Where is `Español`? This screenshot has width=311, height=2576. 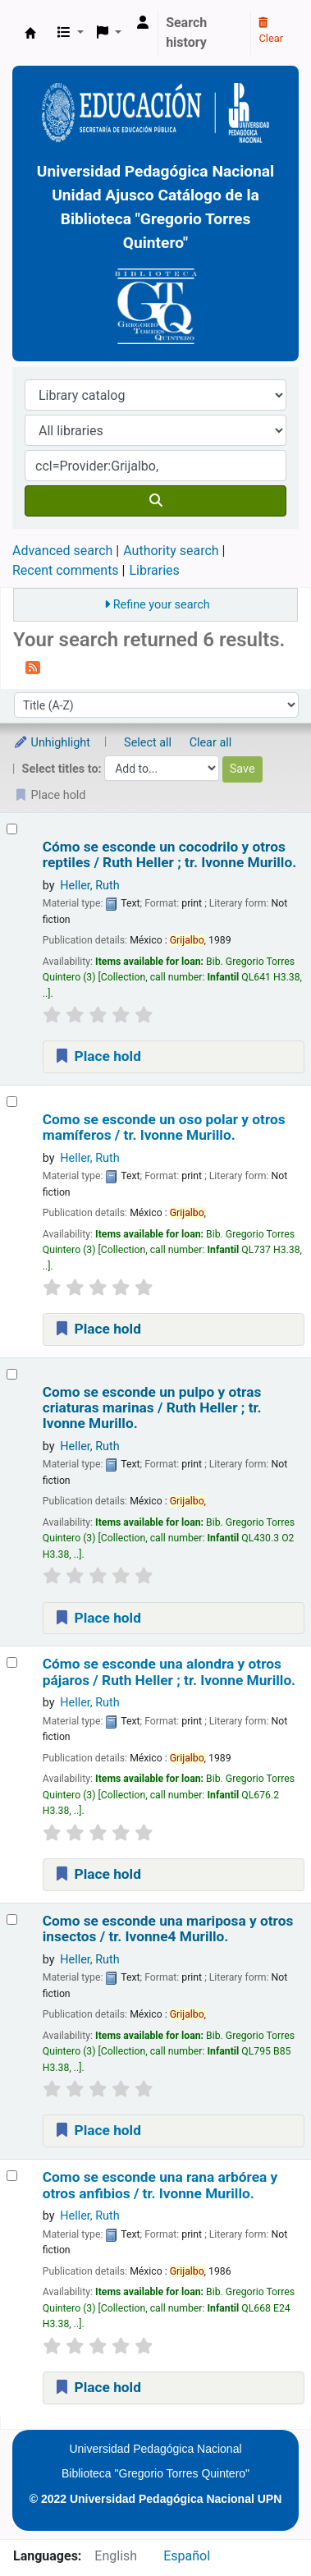
Español is located at coordinates (186, 2556).